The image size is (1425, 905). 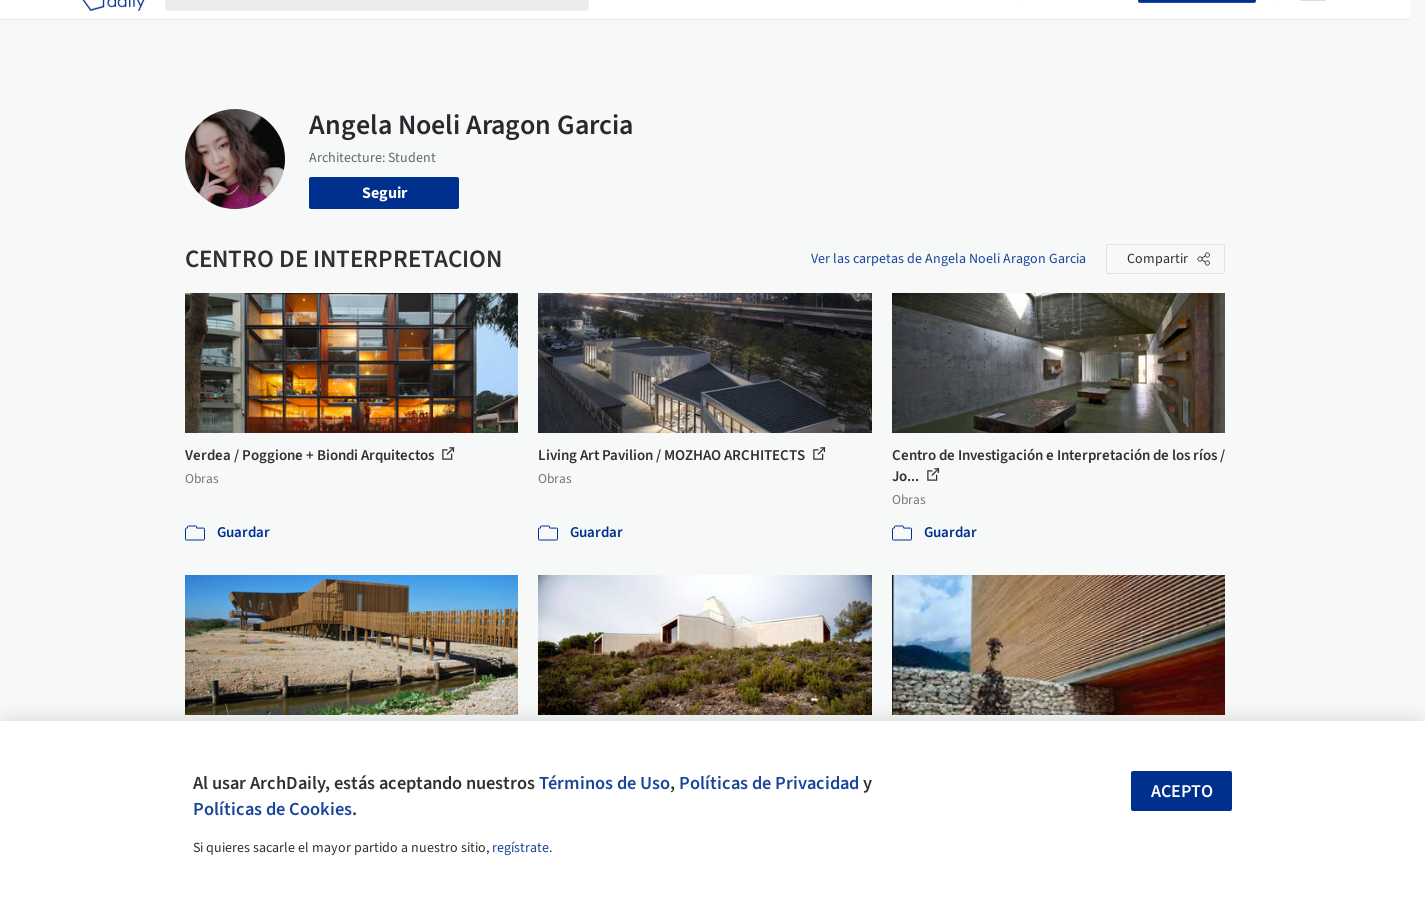 What do you see at coordinates (948, 259) in the screenshot?
I see `Ver las carpetas de Angela Noeli Aragon Garcia` at bounding box center [948, 259].